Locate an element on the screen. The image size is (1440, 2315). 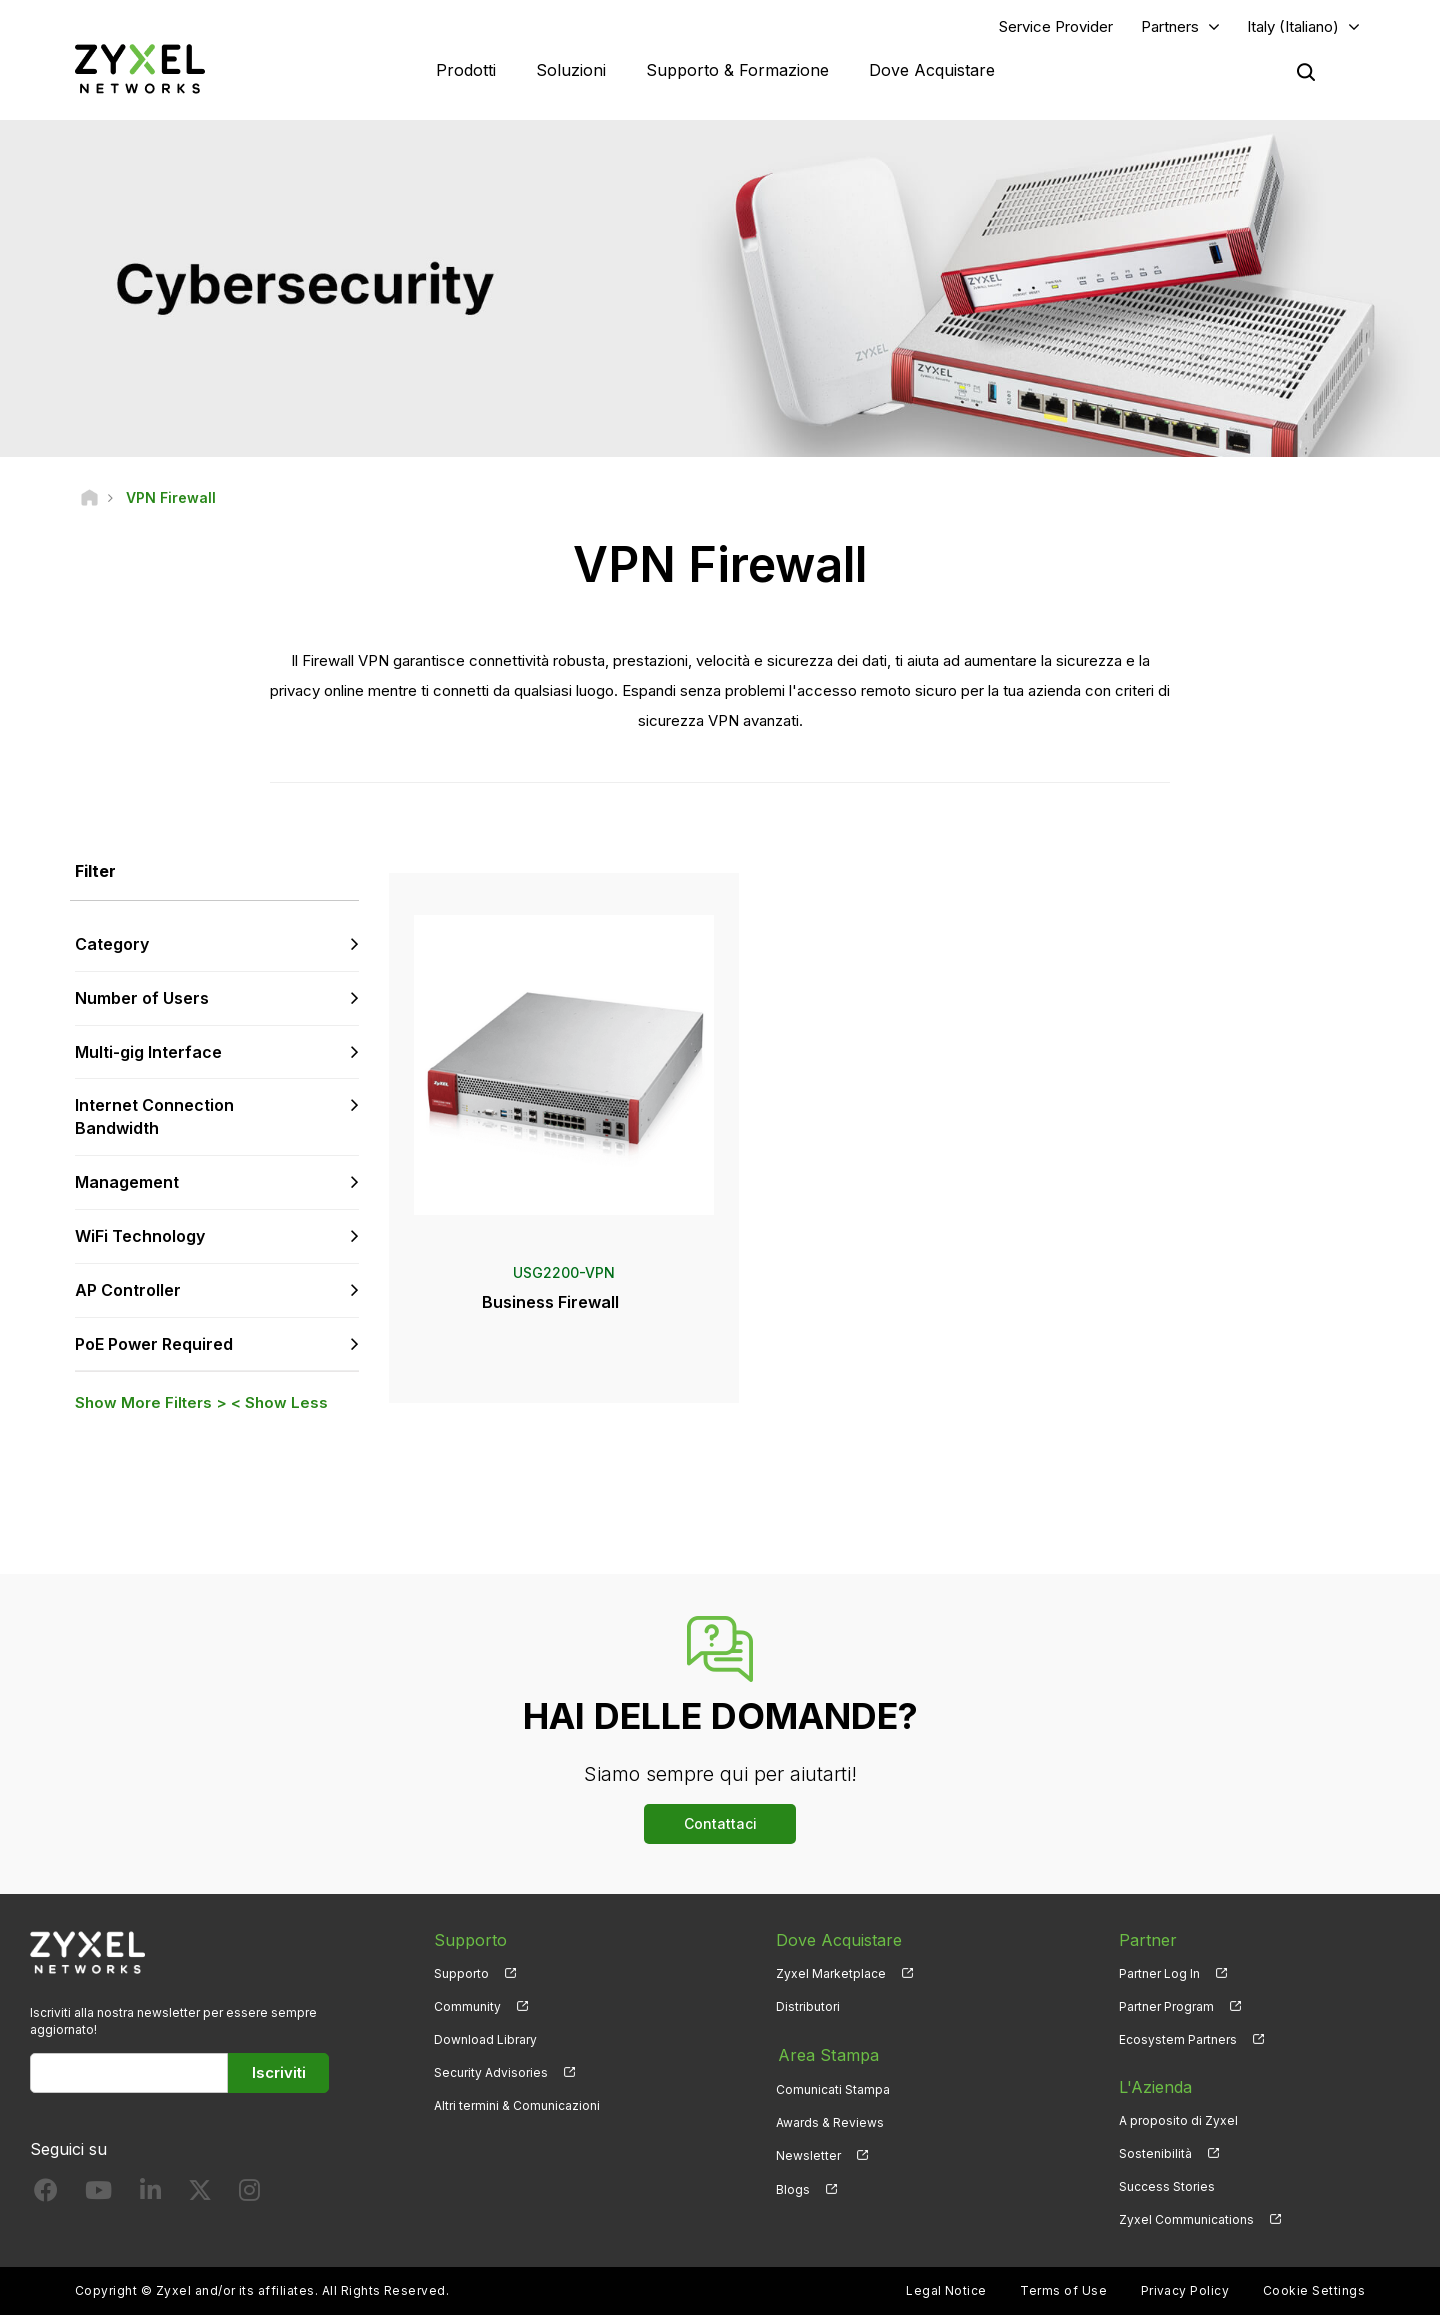
Dove Acquistare is located at coordinates (932, 70).